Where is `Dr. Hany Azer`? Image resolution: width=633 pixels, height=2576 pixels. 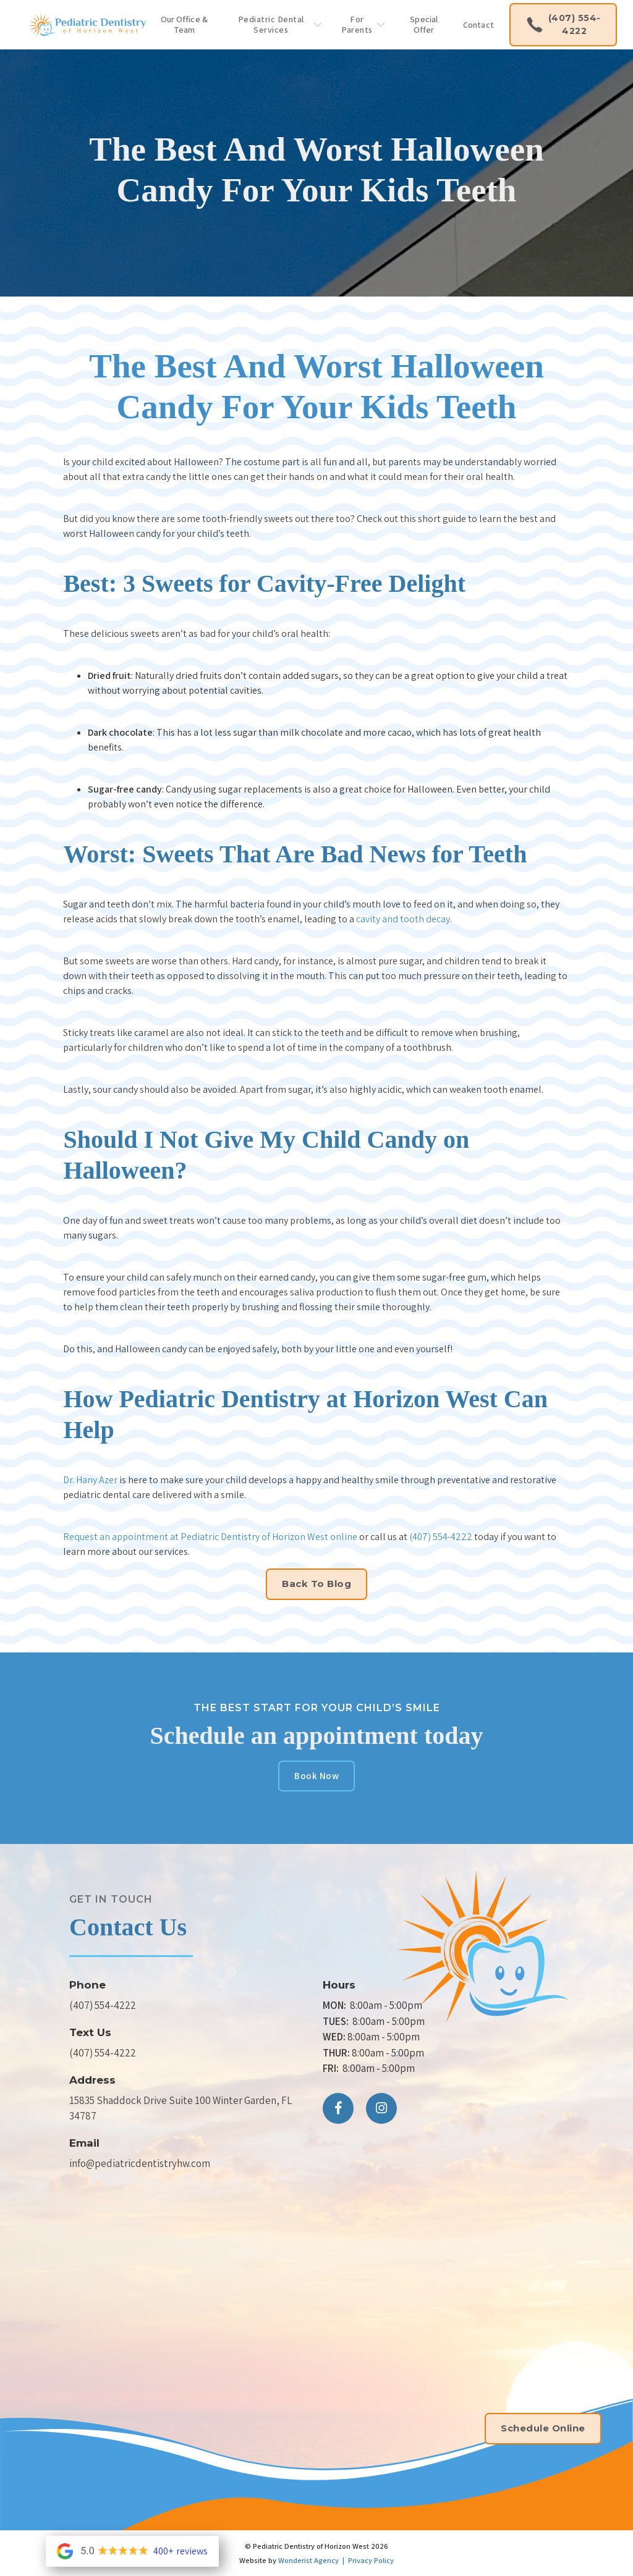
Dr. Hany Azer is located at coordinates (90, 1479).